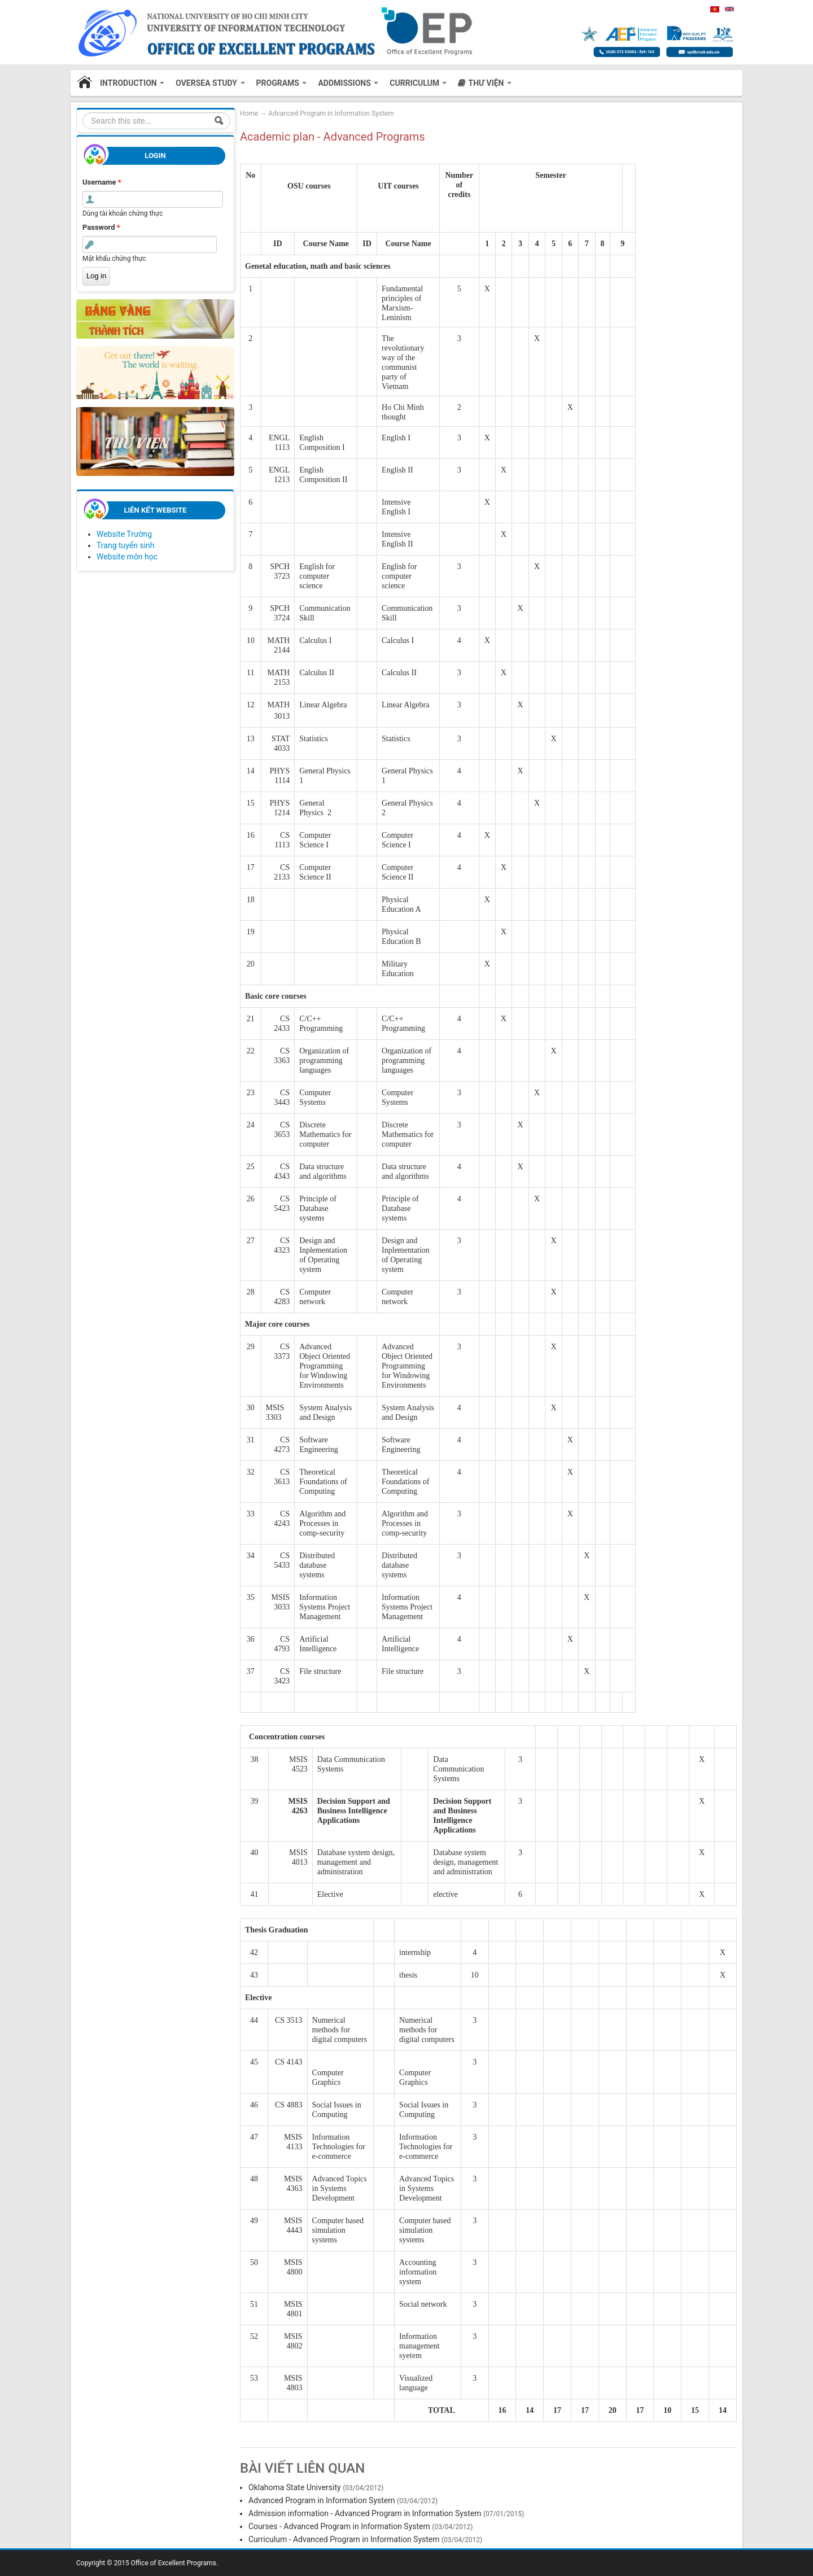 The image size is (813, 2576). Describe the element at coordinates (364, 2513) in the screenshot. I see `Admission information - Advanced Program in Information System` at that location.